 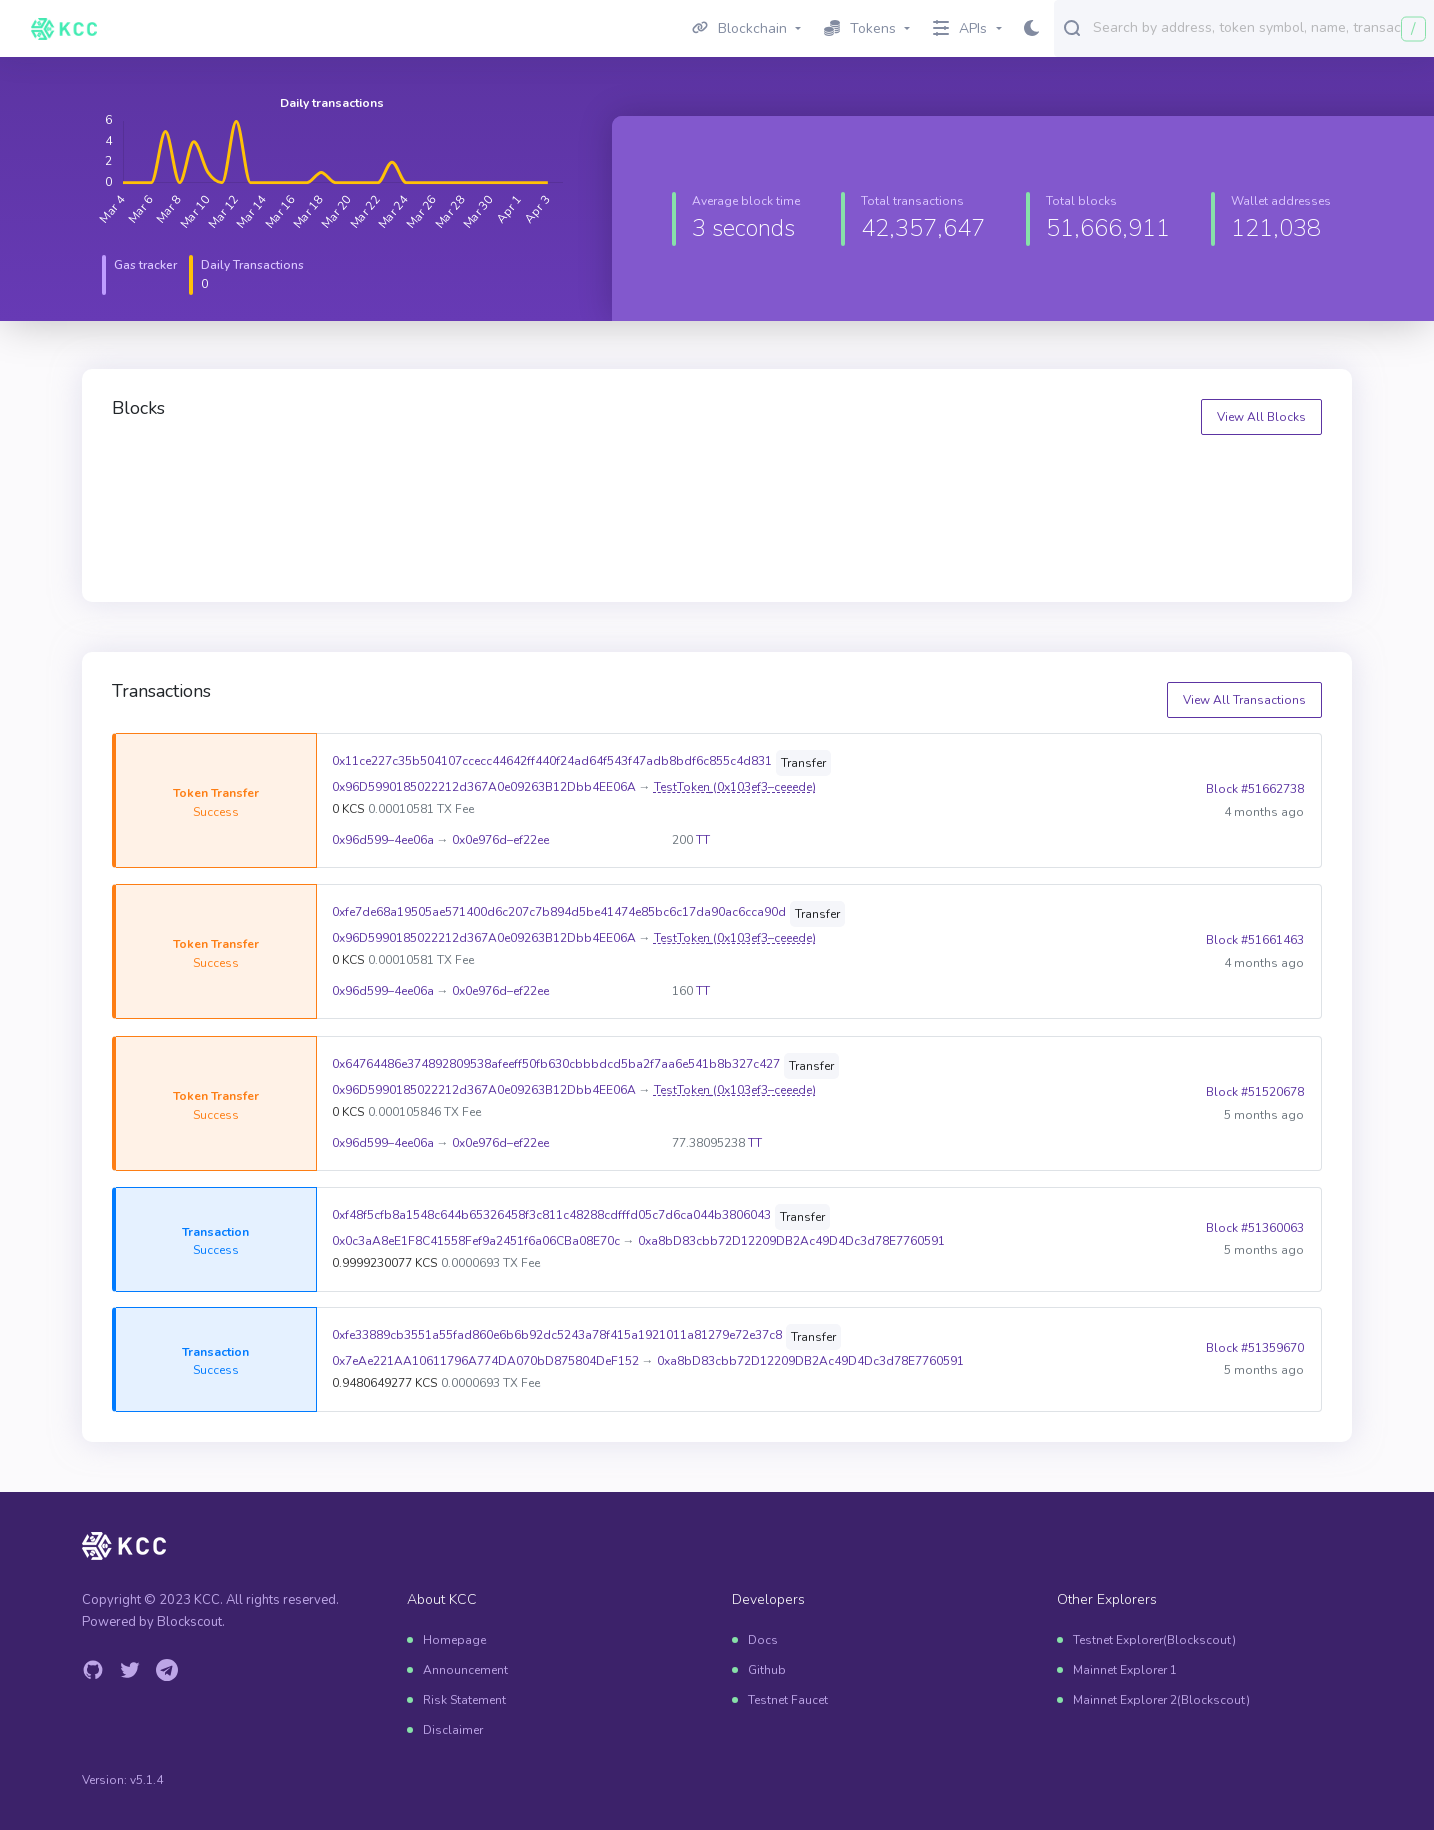 I want to click on Docs, so click(x=763, y=1640).